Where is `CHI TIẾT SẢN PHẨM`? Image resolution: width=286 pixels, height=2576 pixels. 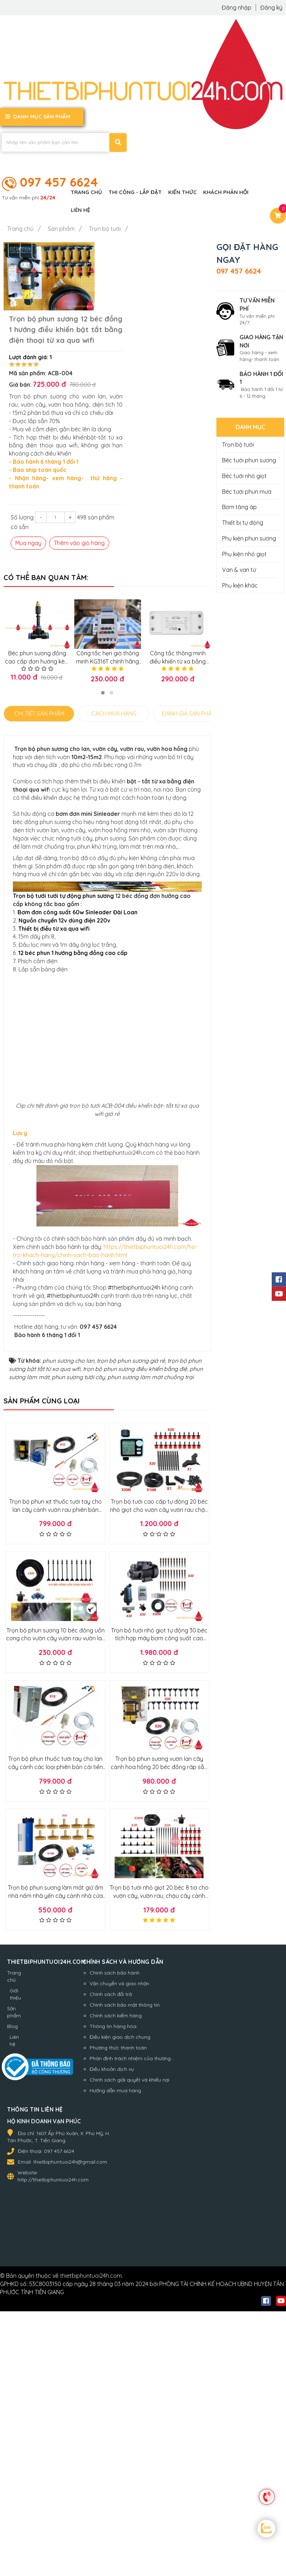
CHI TIẾT SẢN PHẨM is located at coordinates (39, 660).